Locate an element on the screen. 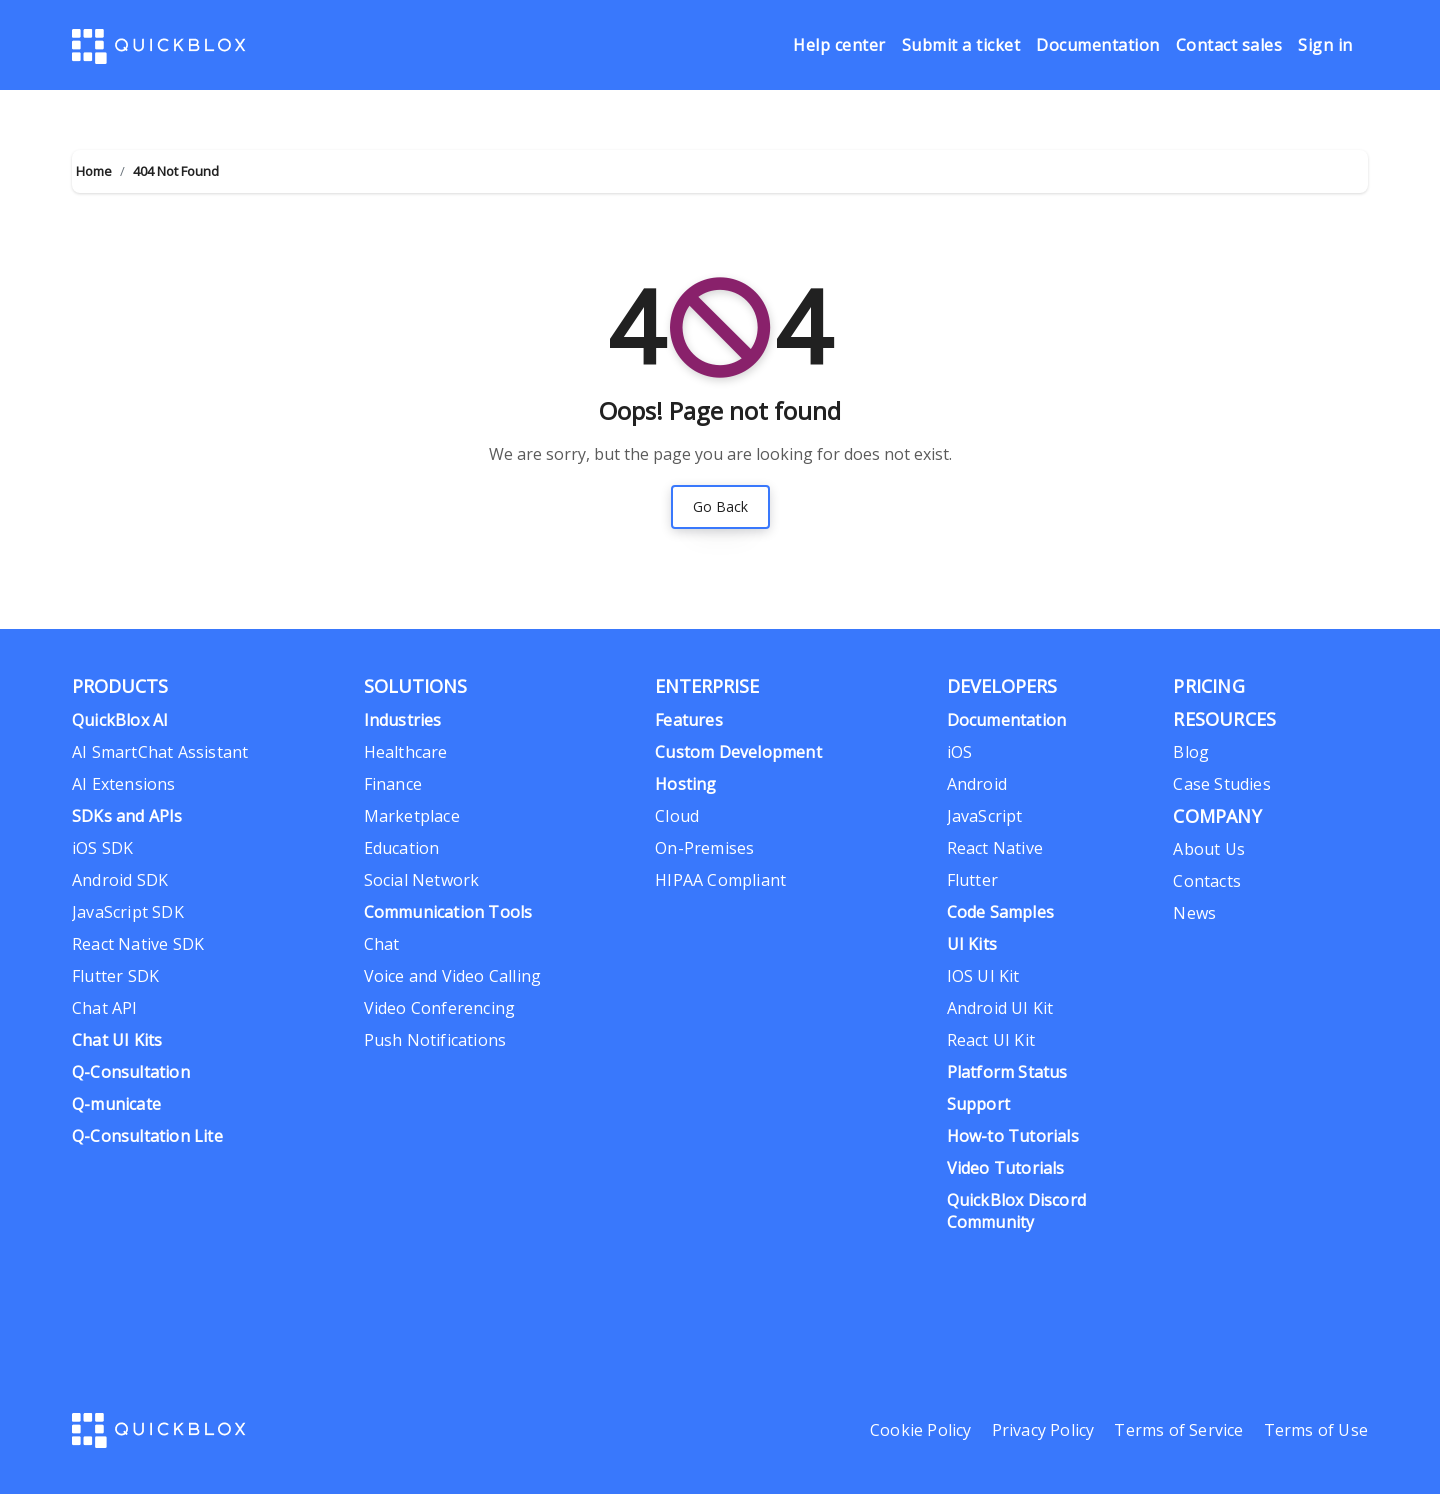 The height and width of the screenshot is (1494, 1440). Support is located at coordinates (978, 1104).